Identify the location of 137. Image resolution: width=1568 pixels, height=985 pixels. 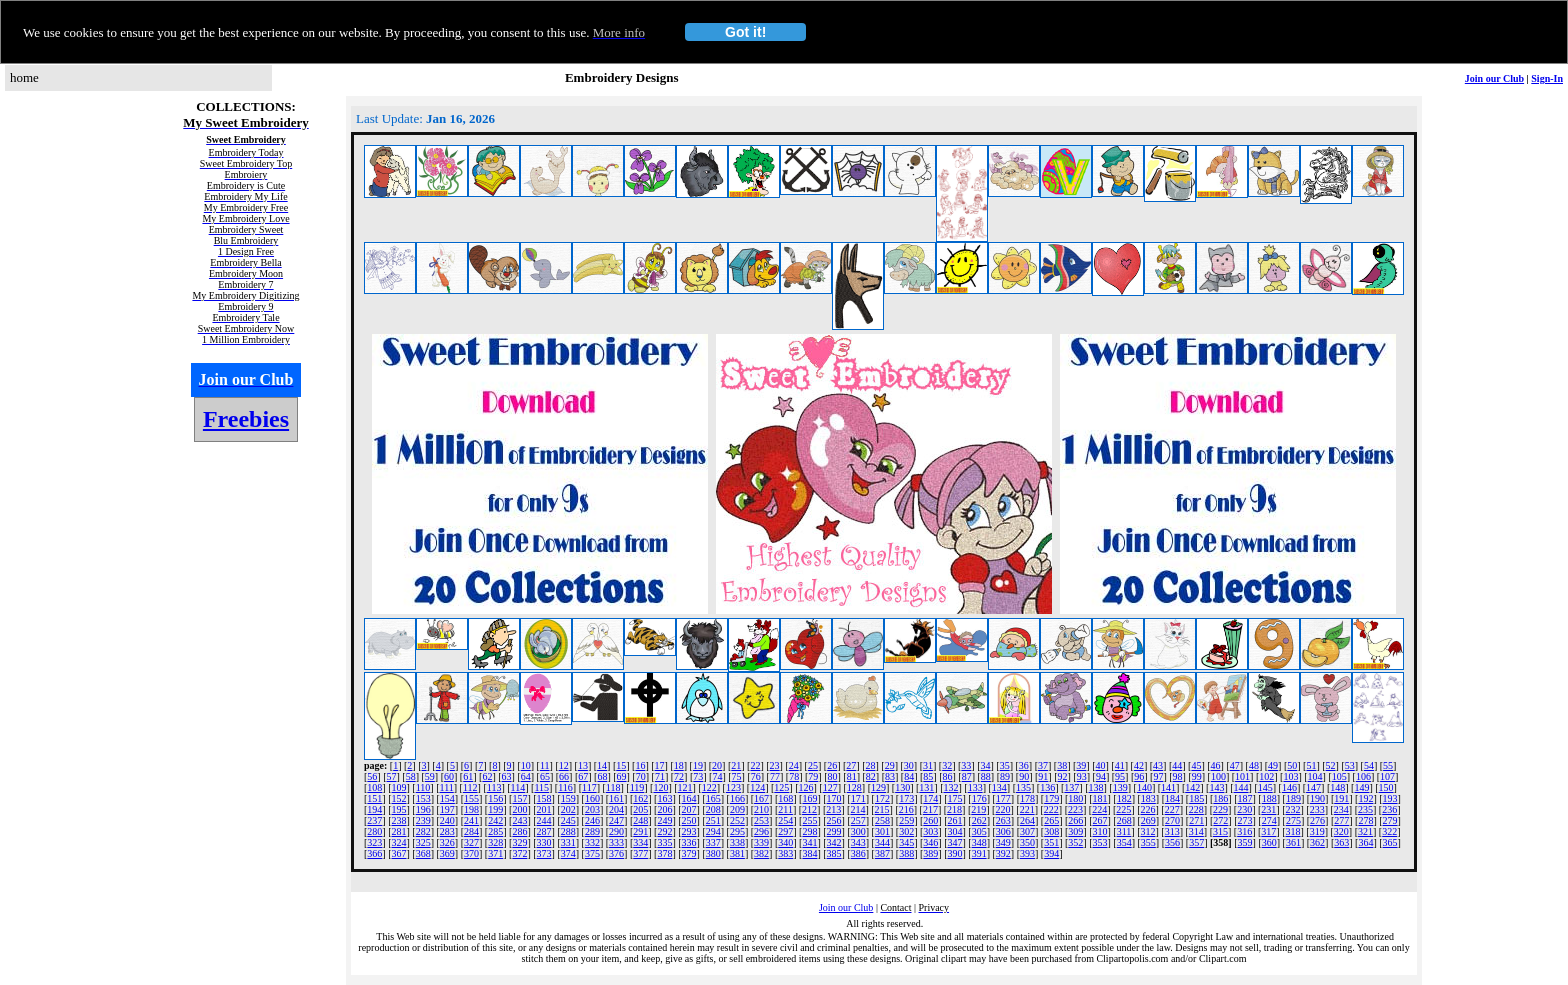
(1071, 787).